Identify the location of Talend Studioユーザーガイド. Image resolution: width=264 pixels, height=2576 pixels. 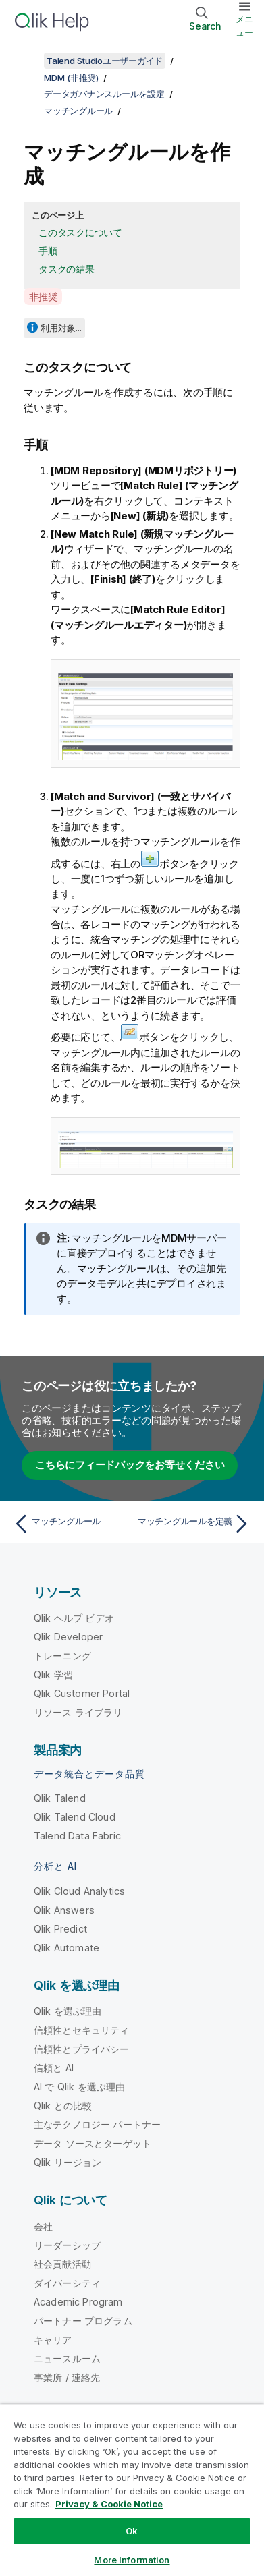
(105, 60).